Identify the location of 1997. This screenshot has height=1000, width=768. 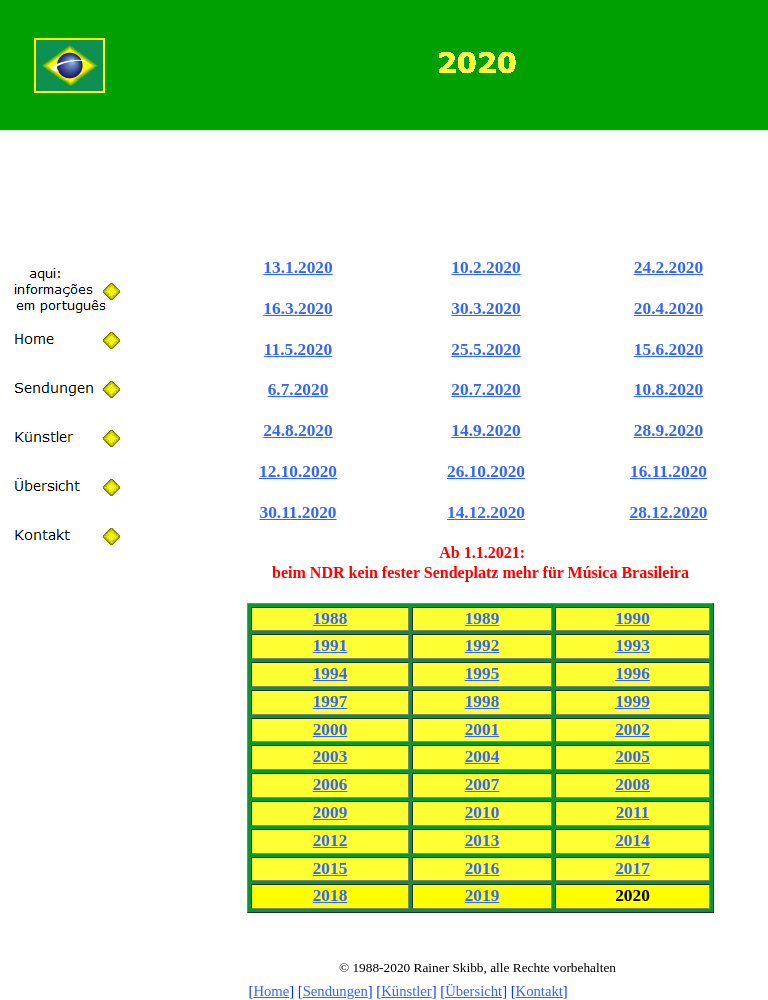
(330, 701).